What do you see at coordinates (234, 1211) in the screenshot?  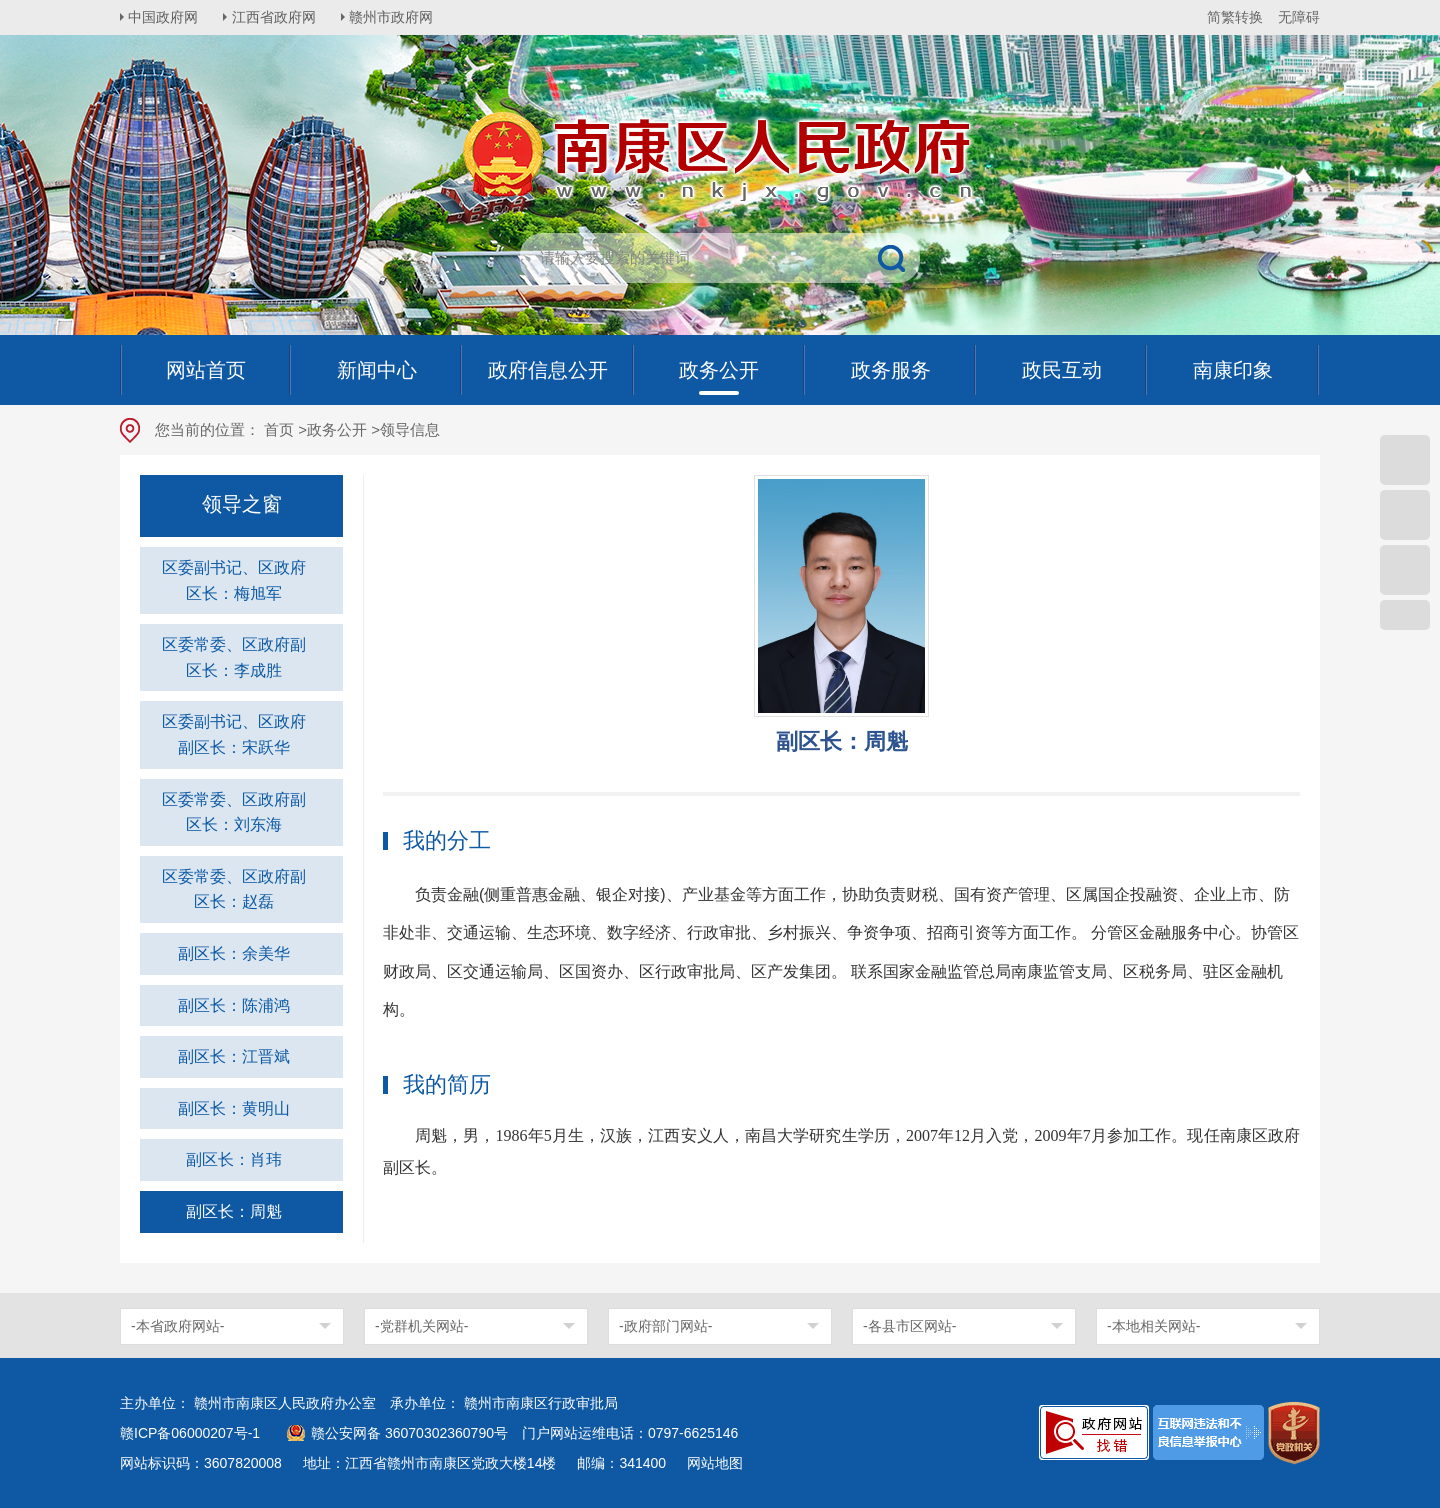 I see `副区长：周魁` at bounding box center [234, 1211].